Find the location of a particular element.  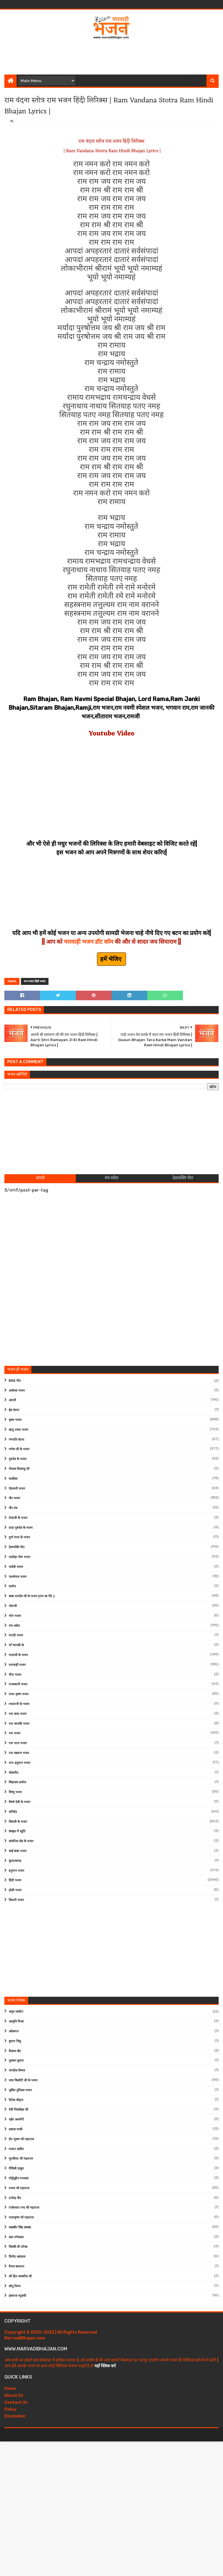

राम लक्ष्मण भजन is located at coordinates (19, 1753).